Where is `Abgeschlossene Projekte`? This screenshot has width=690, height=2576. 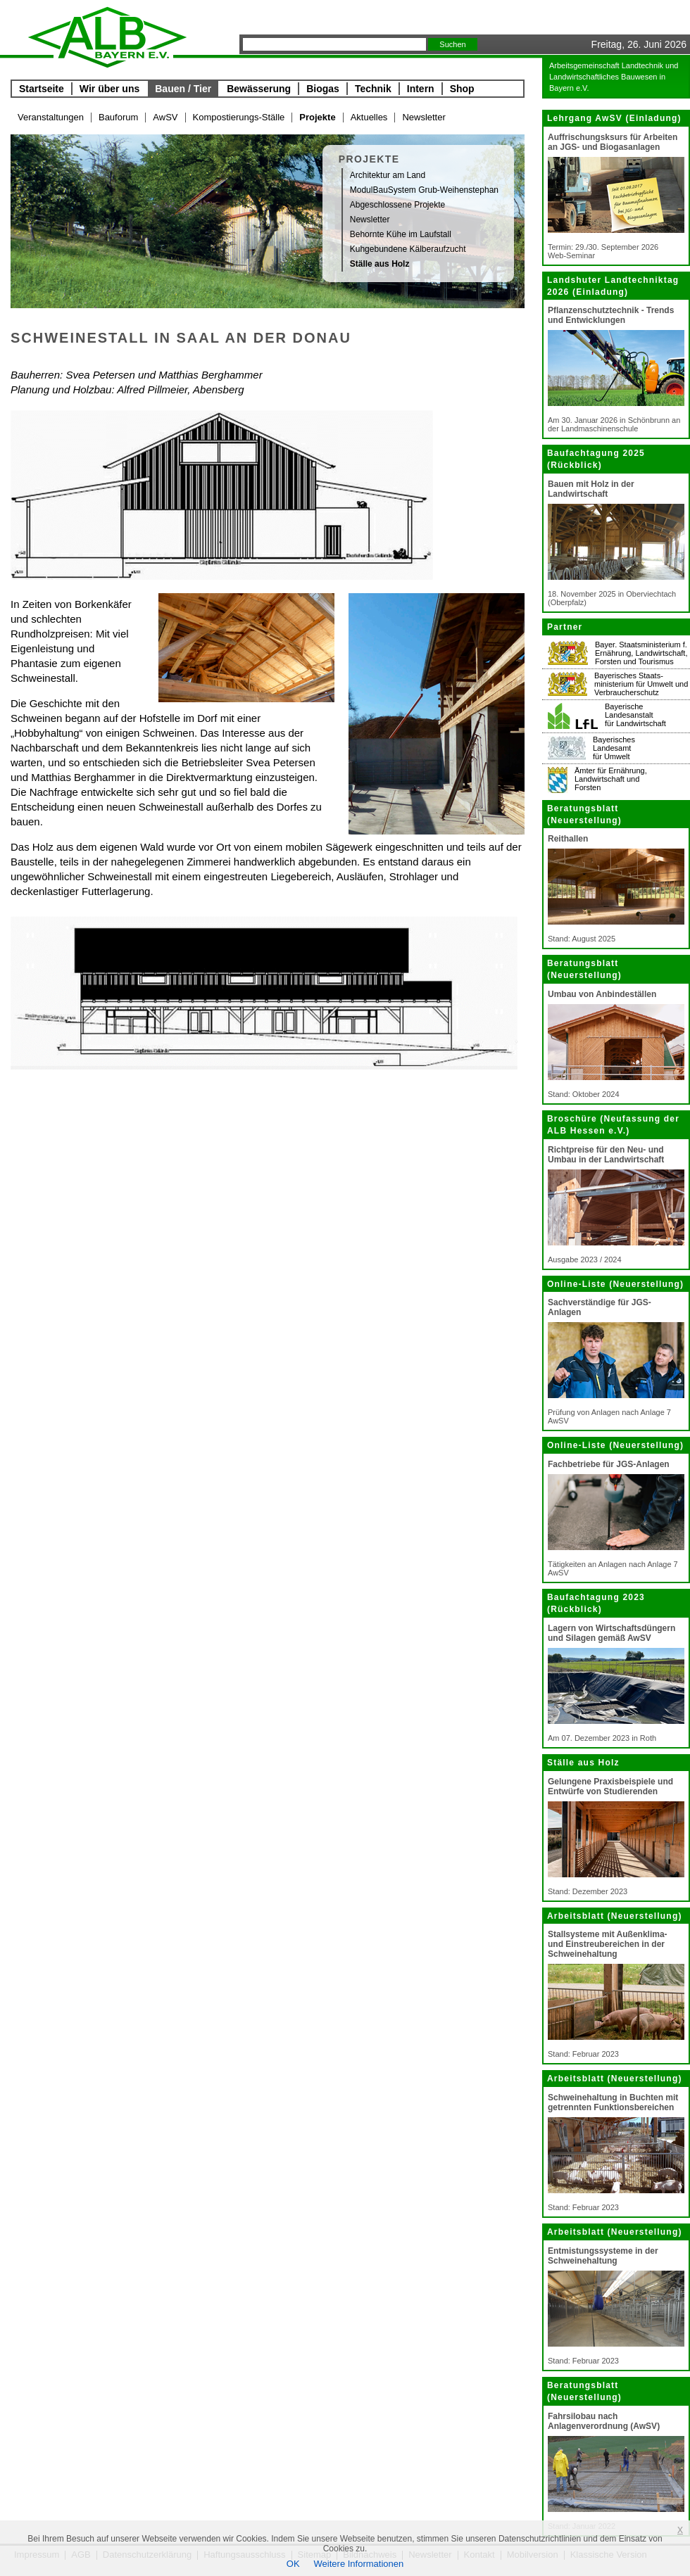
Abgeschlossene Projekte is located at coordinates (397, 205).